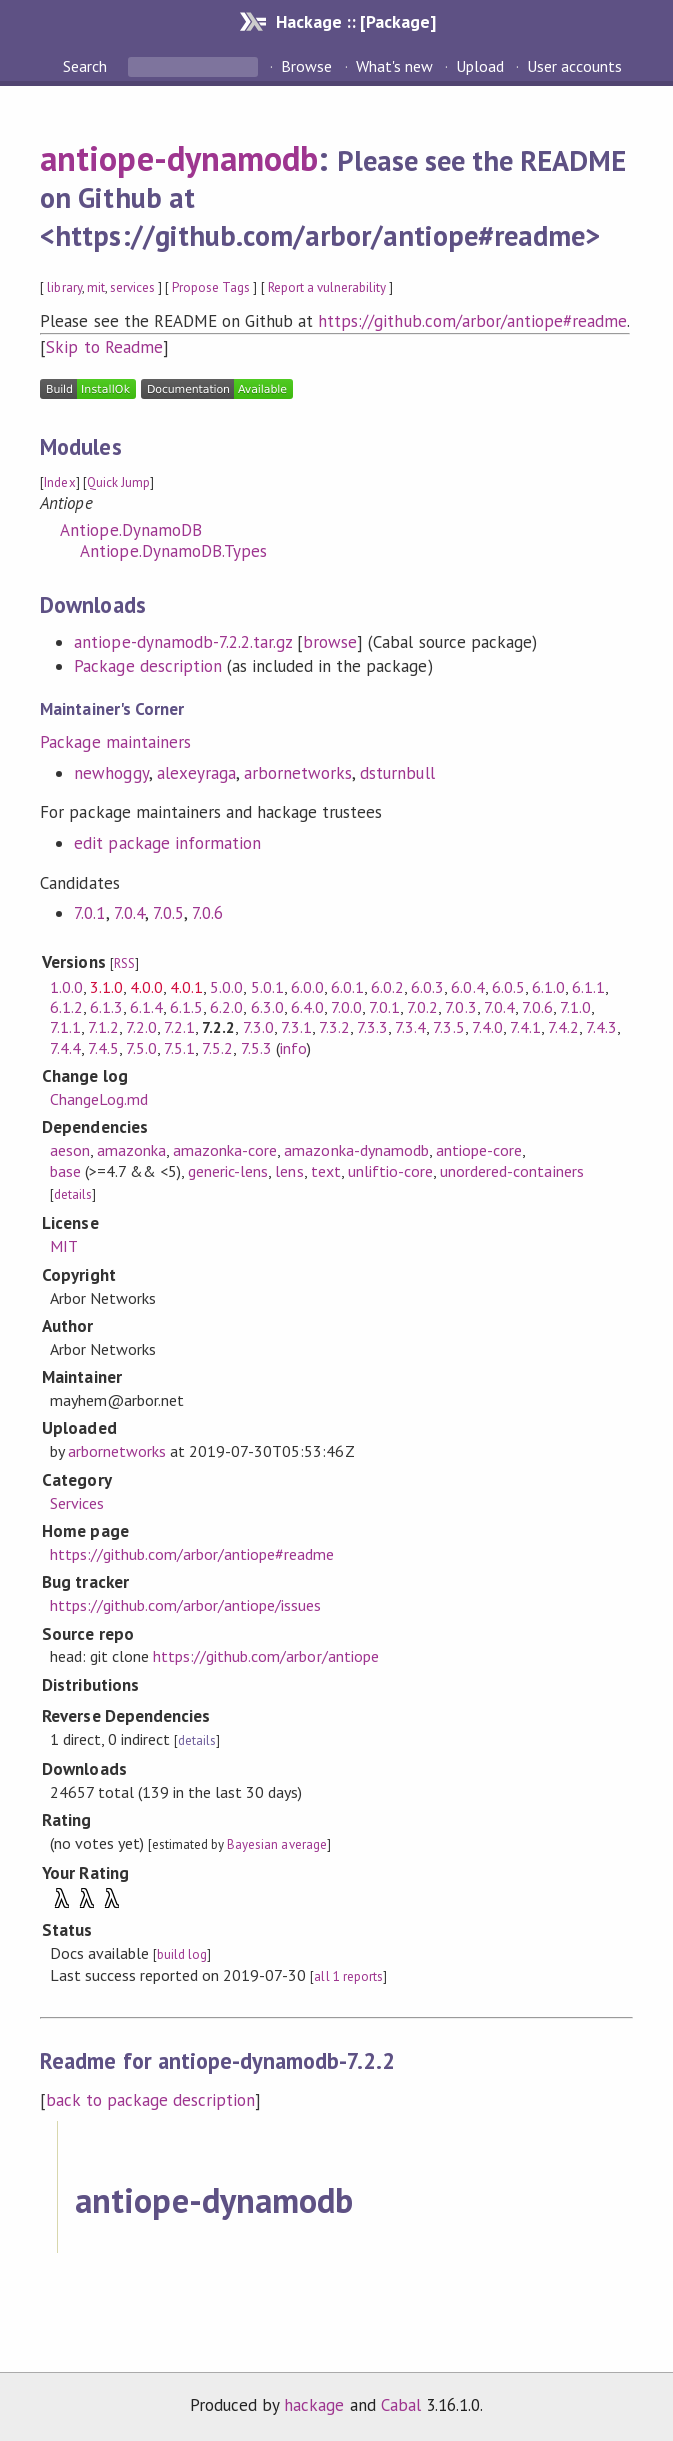  I want to click on Search, so click(87, 66).